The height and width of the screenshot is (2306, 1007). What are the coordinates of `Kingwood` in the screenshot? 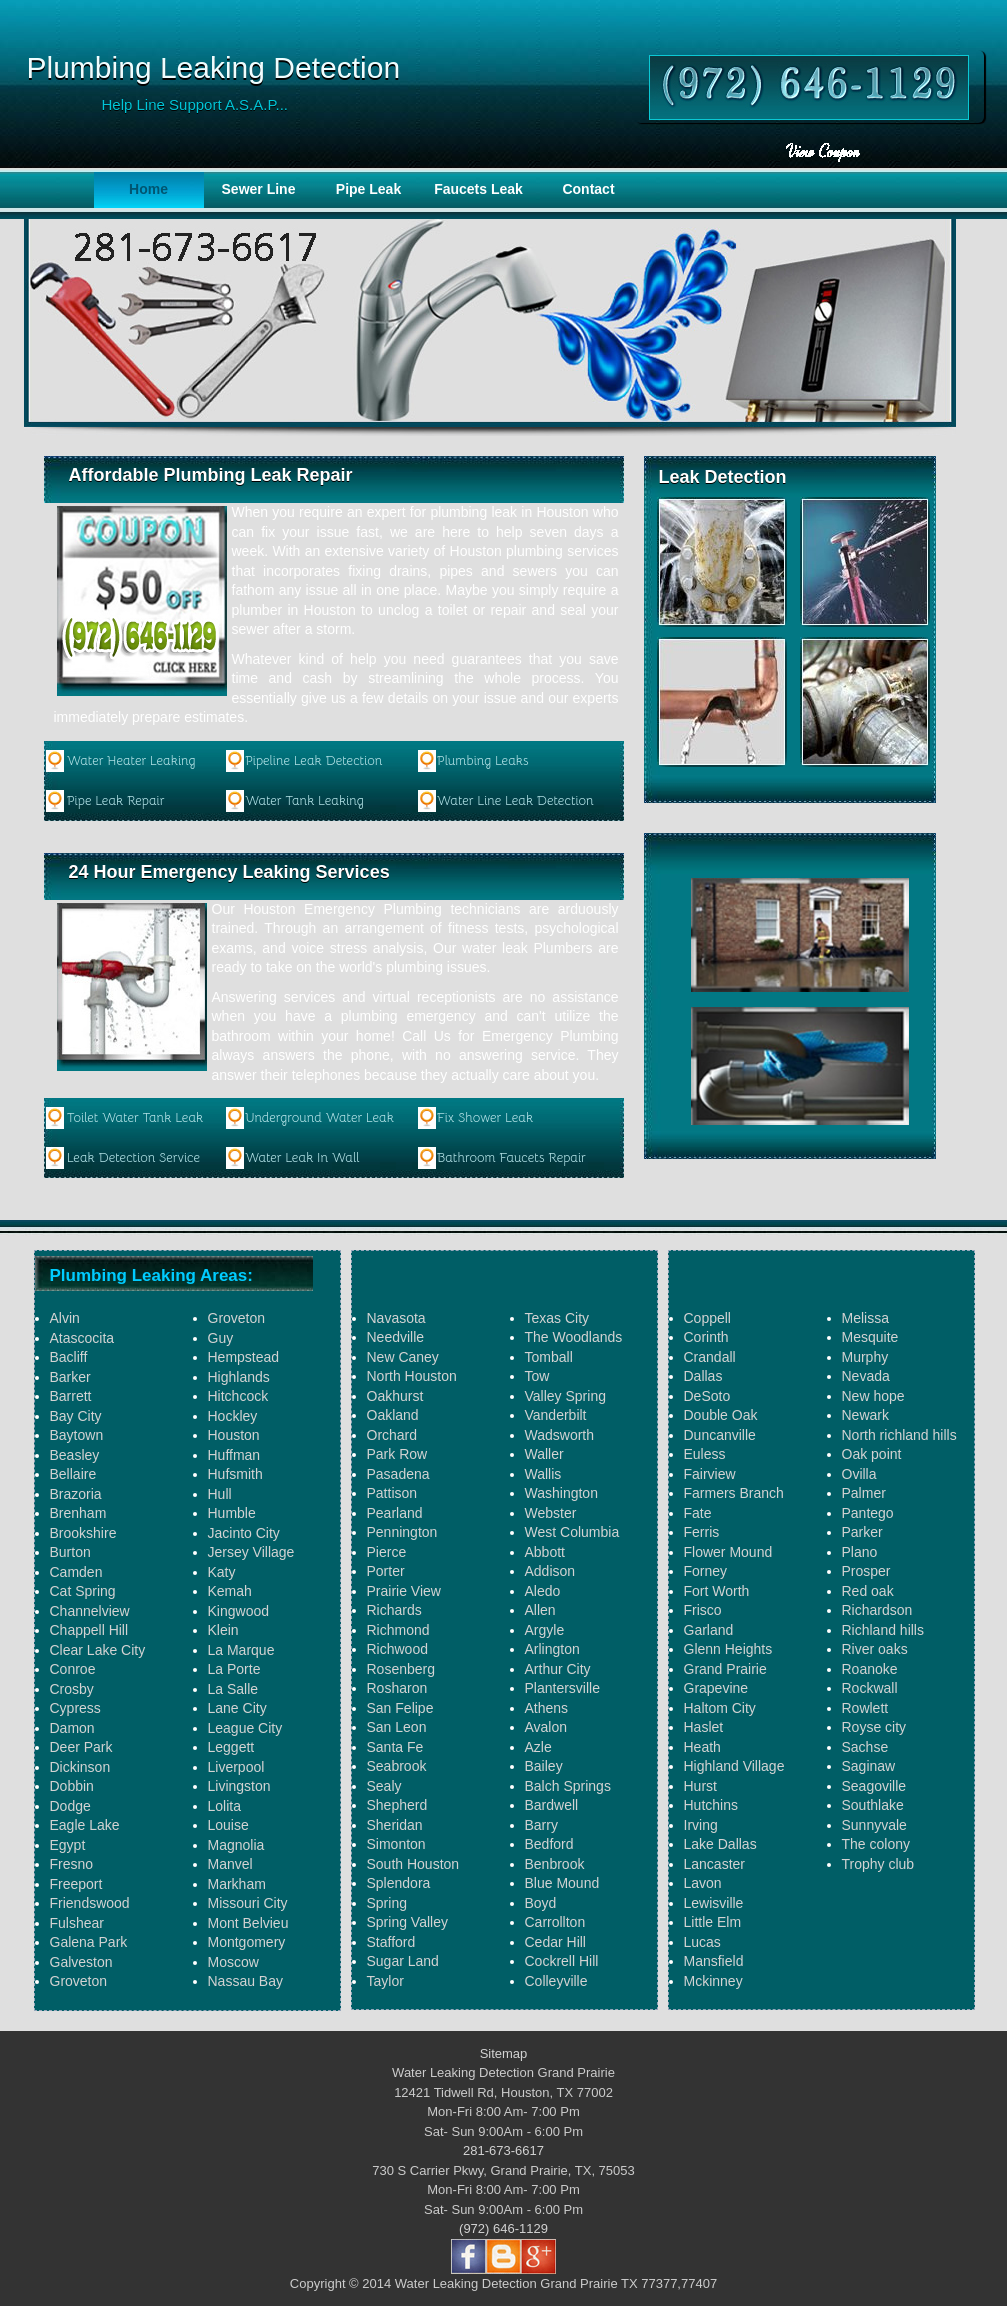 It's located at (239, 1611).